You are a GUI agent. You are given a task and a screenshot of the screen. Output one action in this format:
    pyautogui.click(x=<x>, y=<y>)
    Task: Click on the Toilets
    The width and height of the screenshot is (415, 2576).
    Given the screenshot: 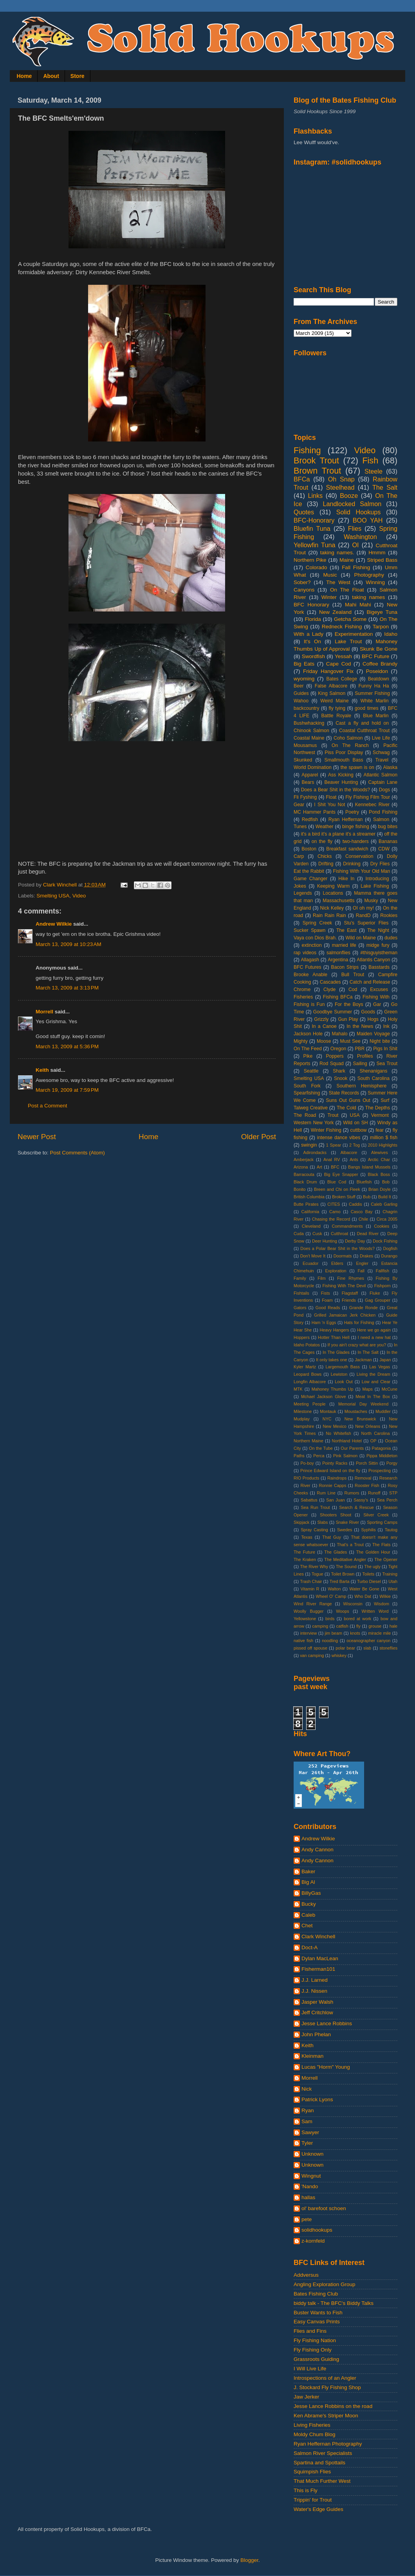 What is the action you would take?
    pyautogui.click(x=368, y=1574)
    